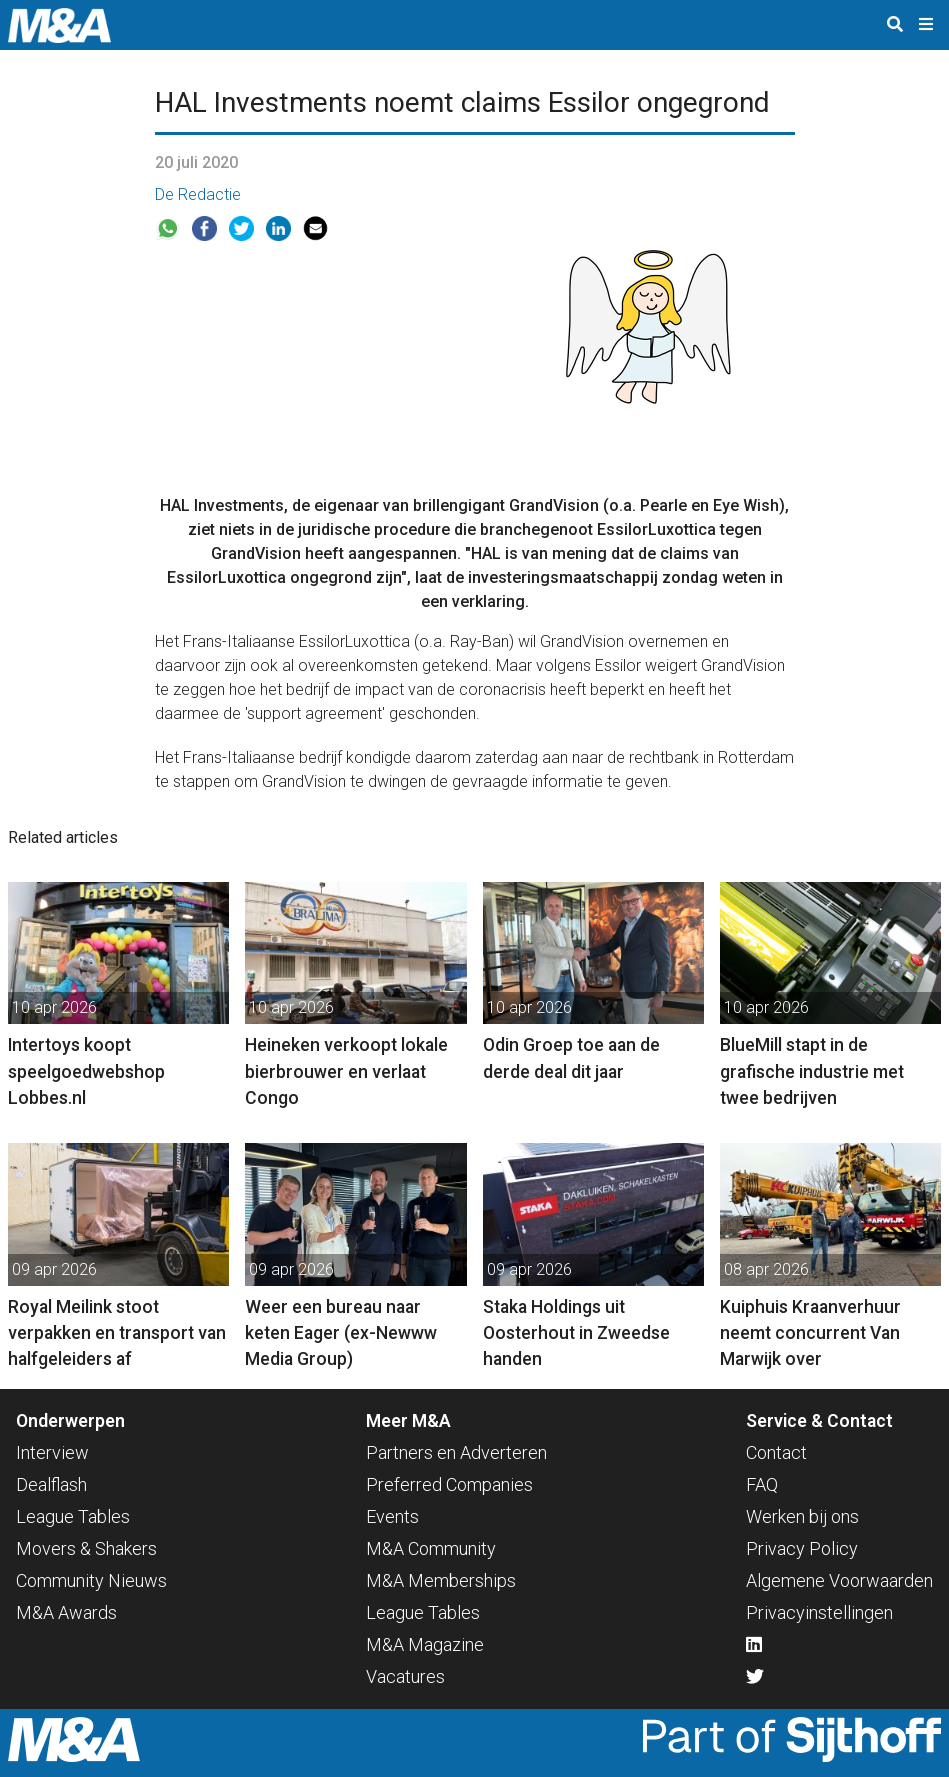  I want to click on Community Nieuws, so click(91, 1580).